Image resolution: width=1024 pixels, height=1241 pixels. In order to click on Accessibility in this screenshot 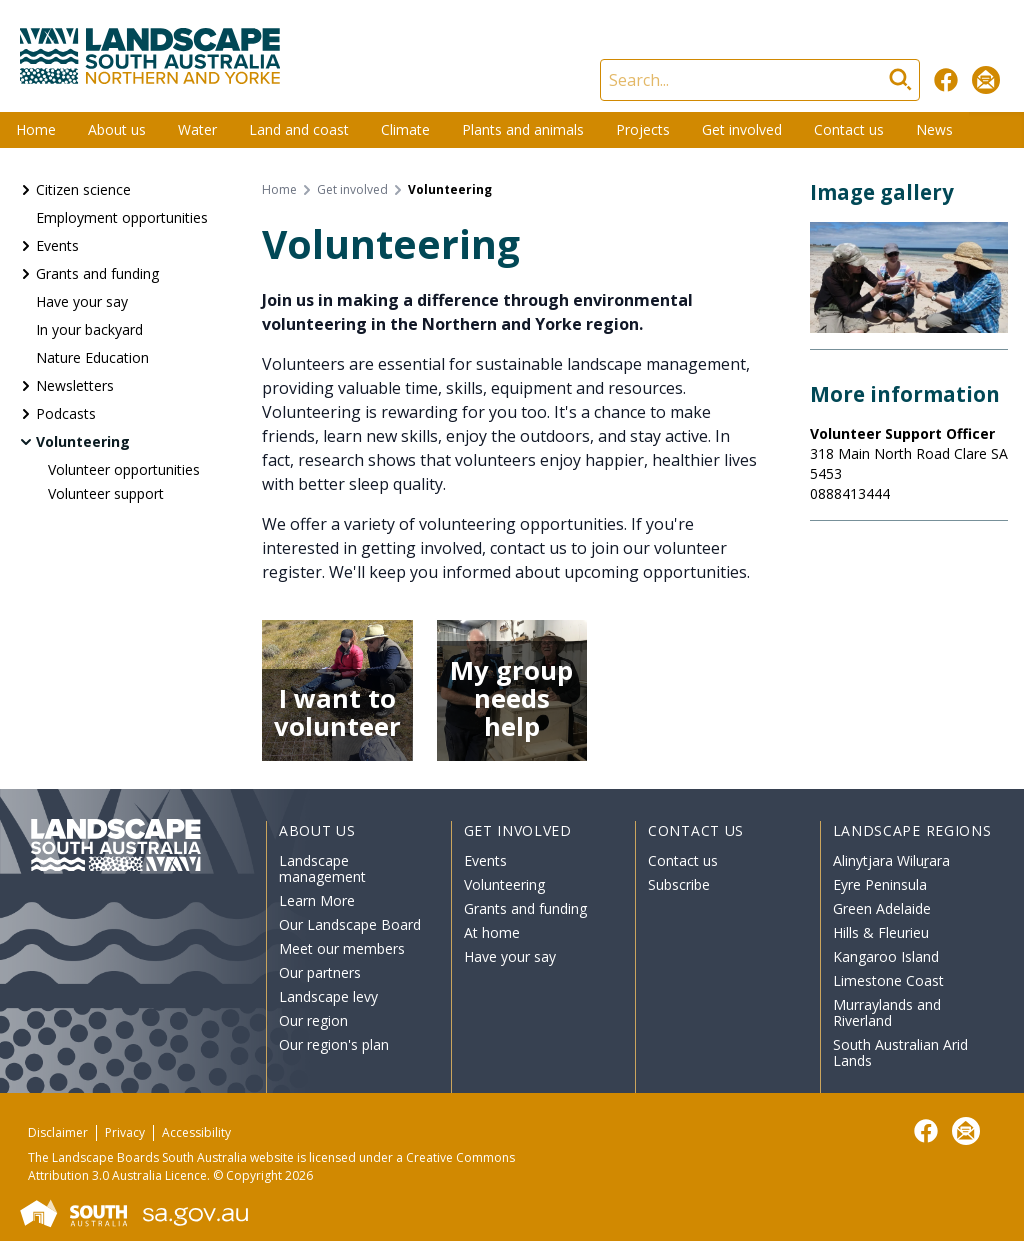, I will do `click(196, 1132)`.